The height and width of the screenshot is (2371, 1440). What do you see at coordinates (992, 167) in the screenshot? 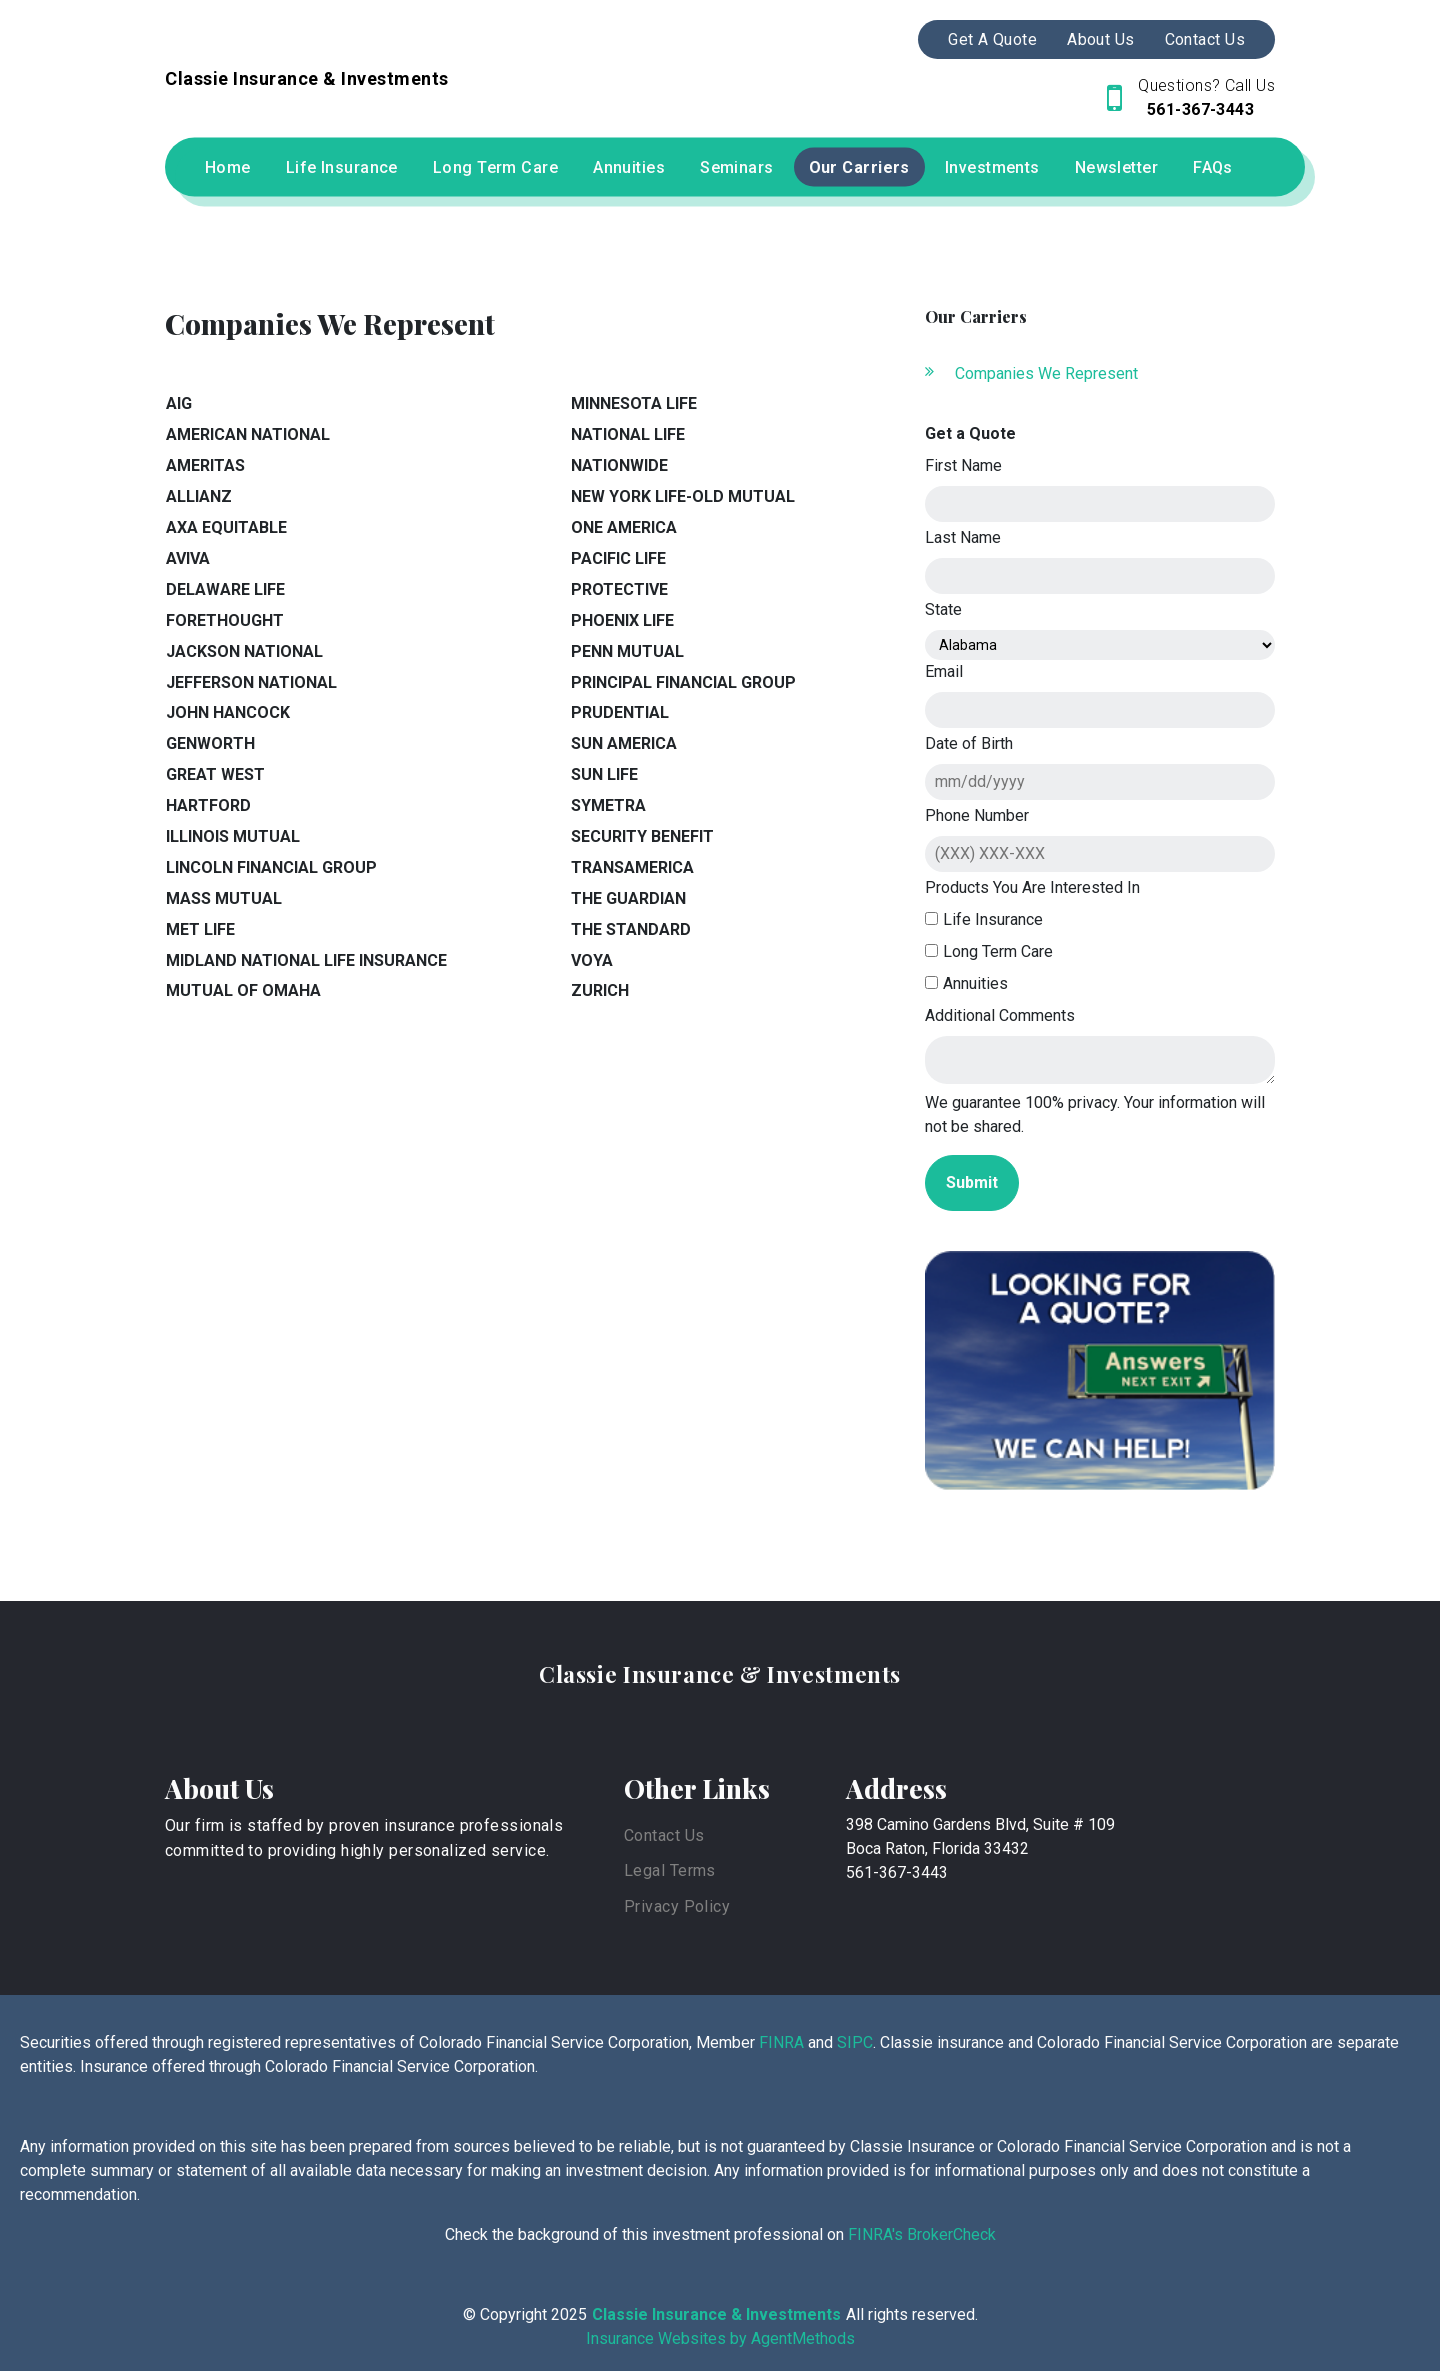
I see `Investments` at bounding box center [992, 167].